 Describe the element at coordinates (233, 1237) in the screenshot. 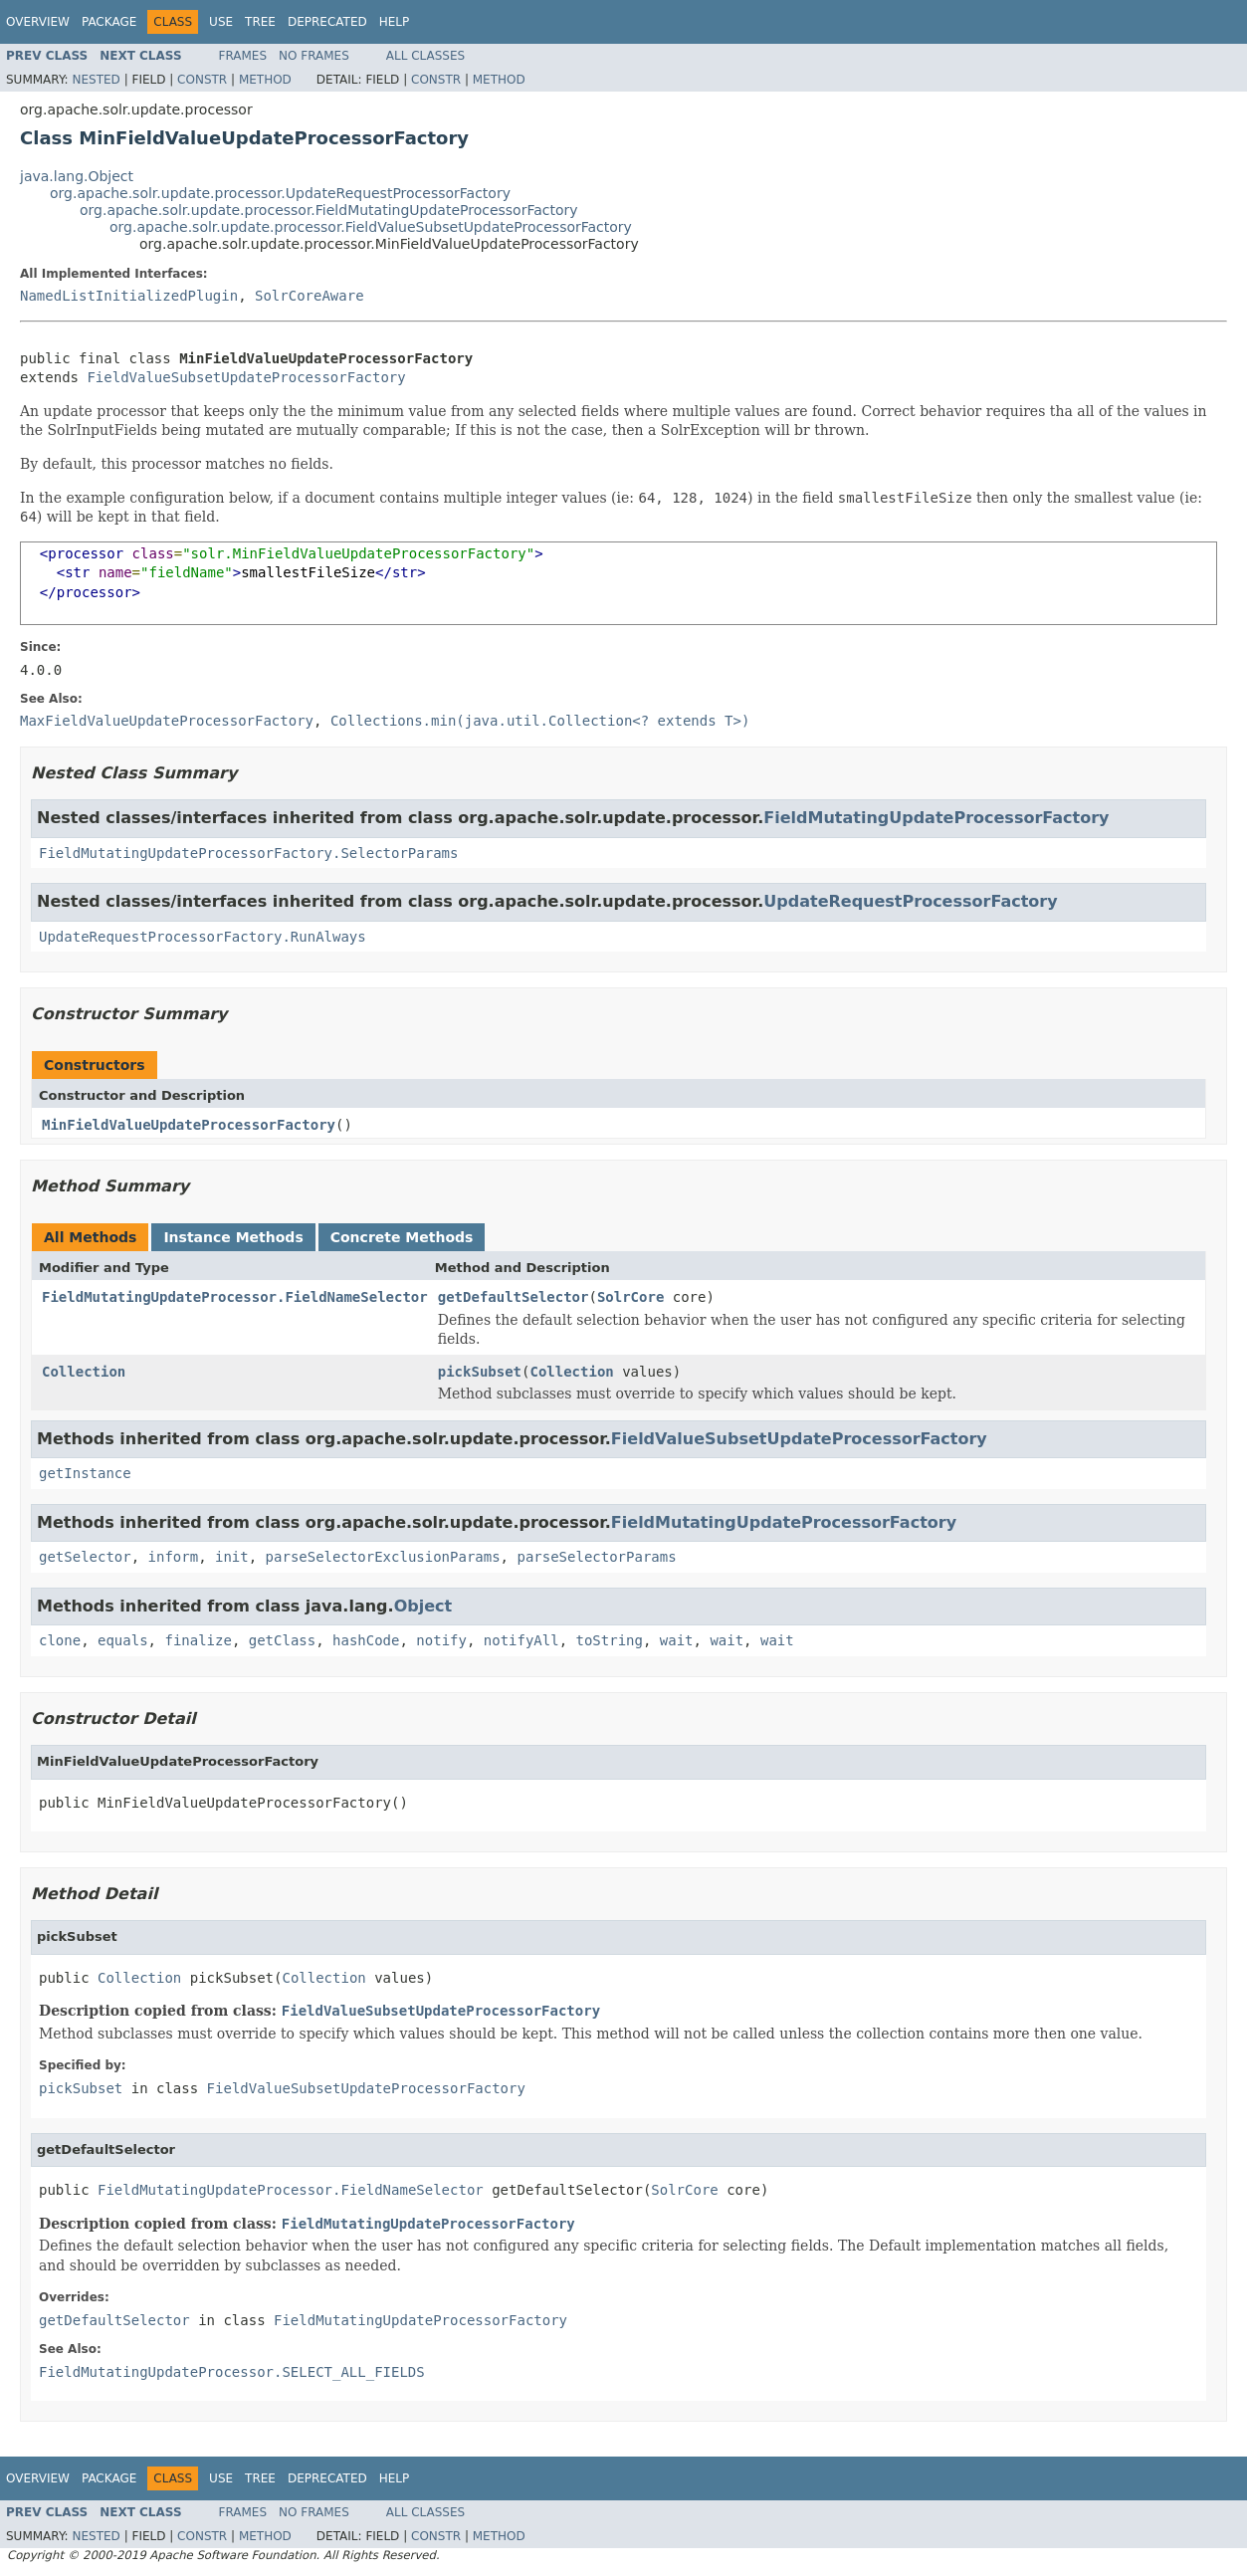

I see `Instance Methods` at that location.